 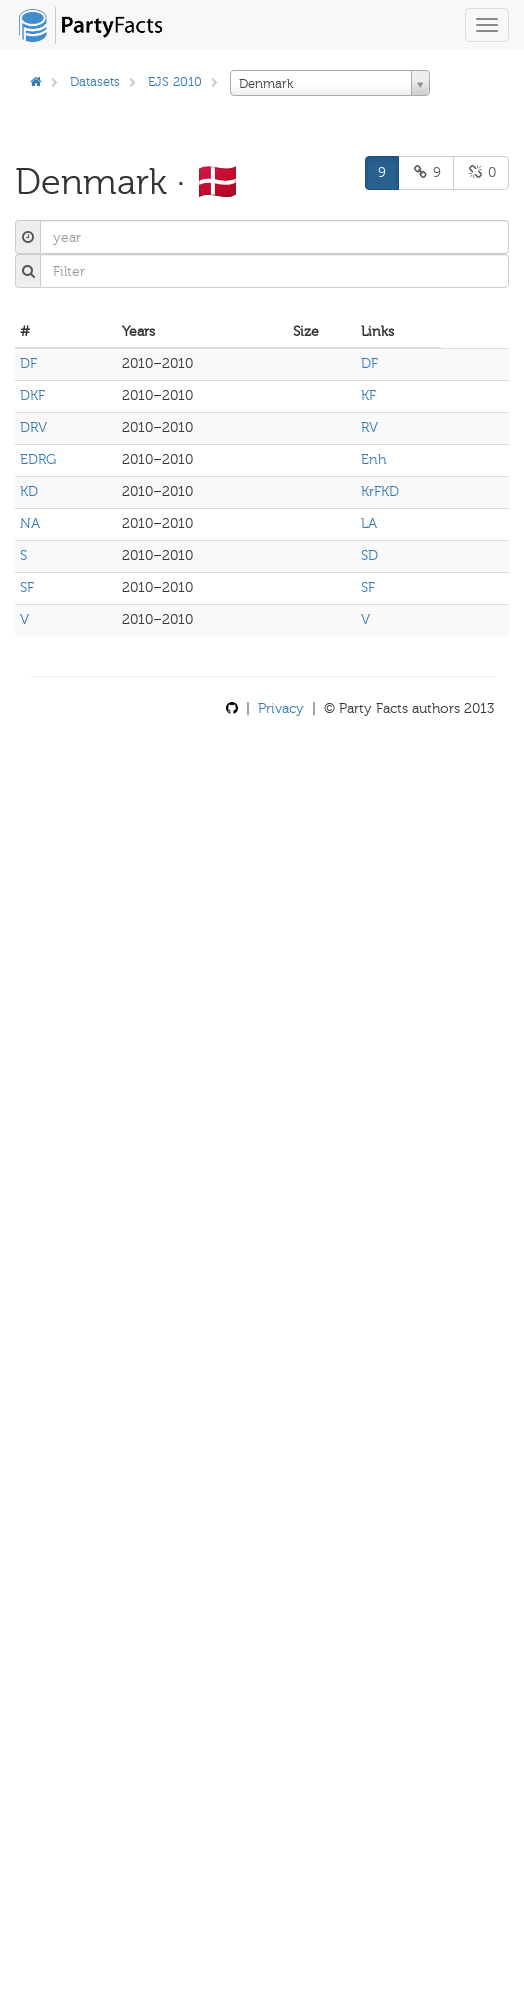 I want to click on EDRG, so click(x=38, y=459).